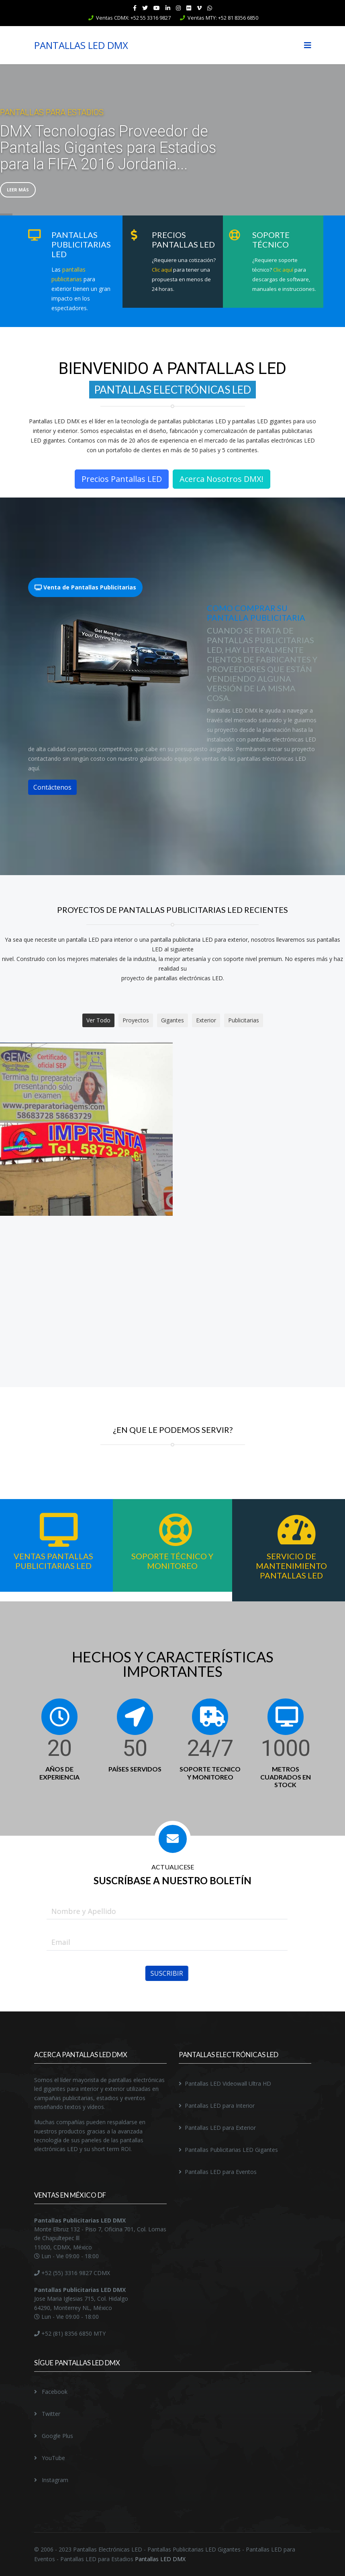 The height and width of the screenshot is (2576, 345). What do you see at coordinates (228, 2083) in the screenshot?
I see `Pantallas LED Videowall Ultra HD` at bounding box center [228, 2083].